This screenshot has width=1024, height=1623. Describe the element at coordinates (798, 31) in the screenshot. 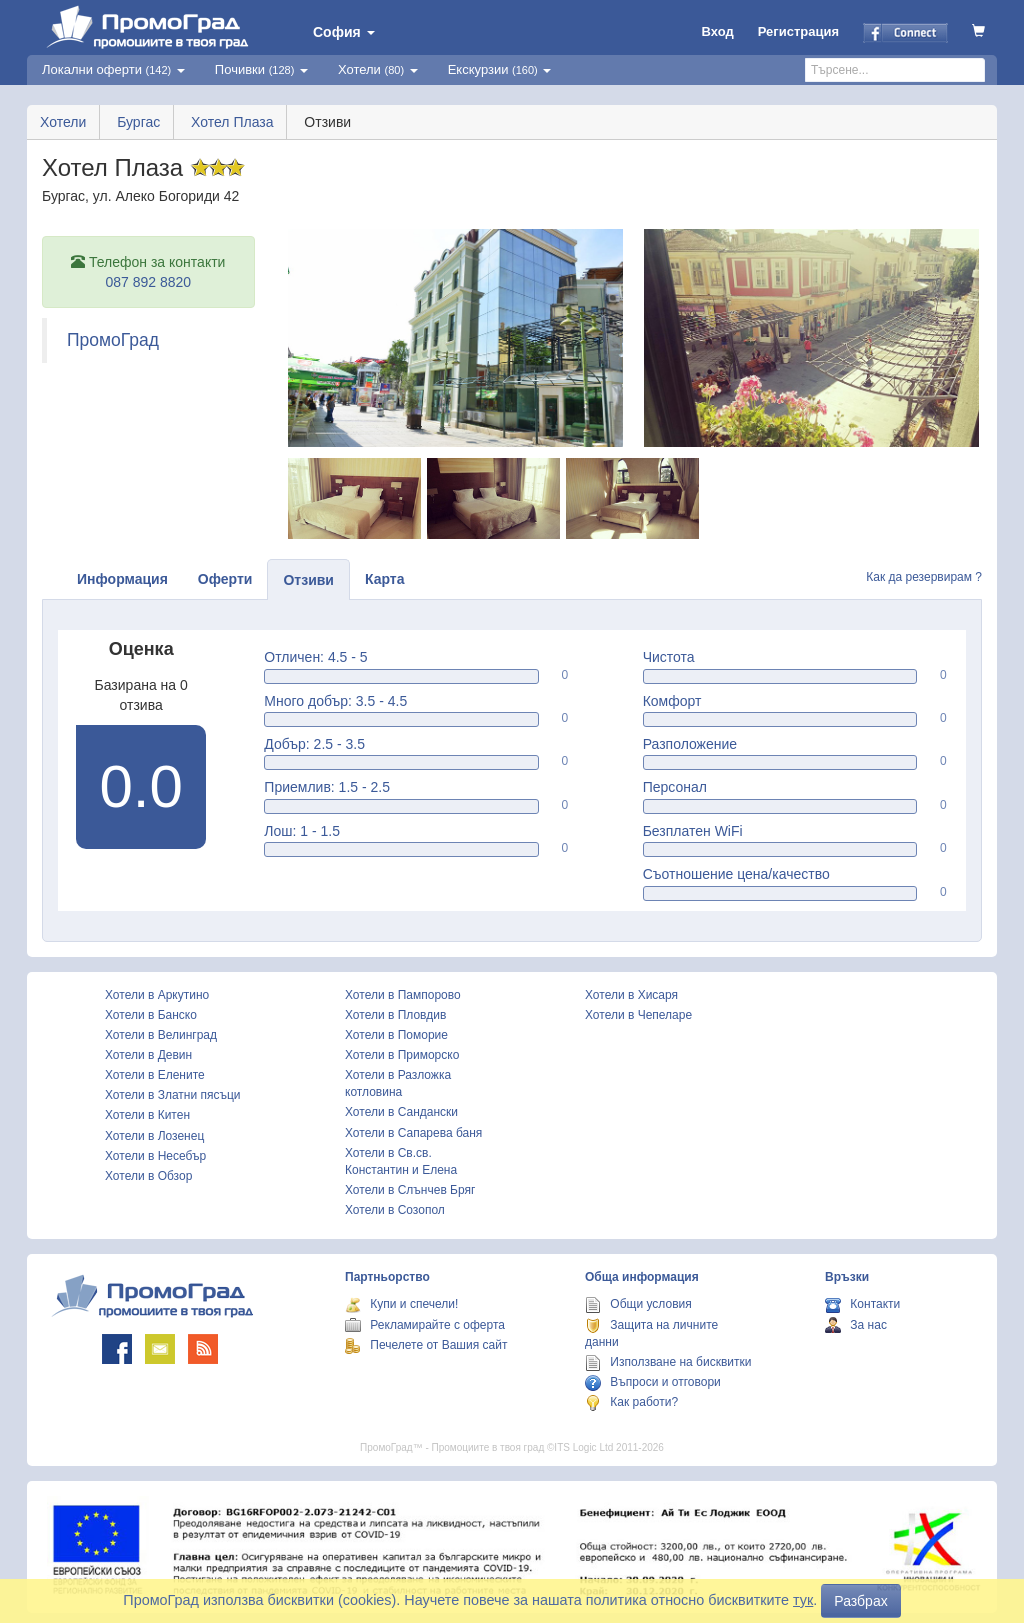

I see `Регистрация` at that location.